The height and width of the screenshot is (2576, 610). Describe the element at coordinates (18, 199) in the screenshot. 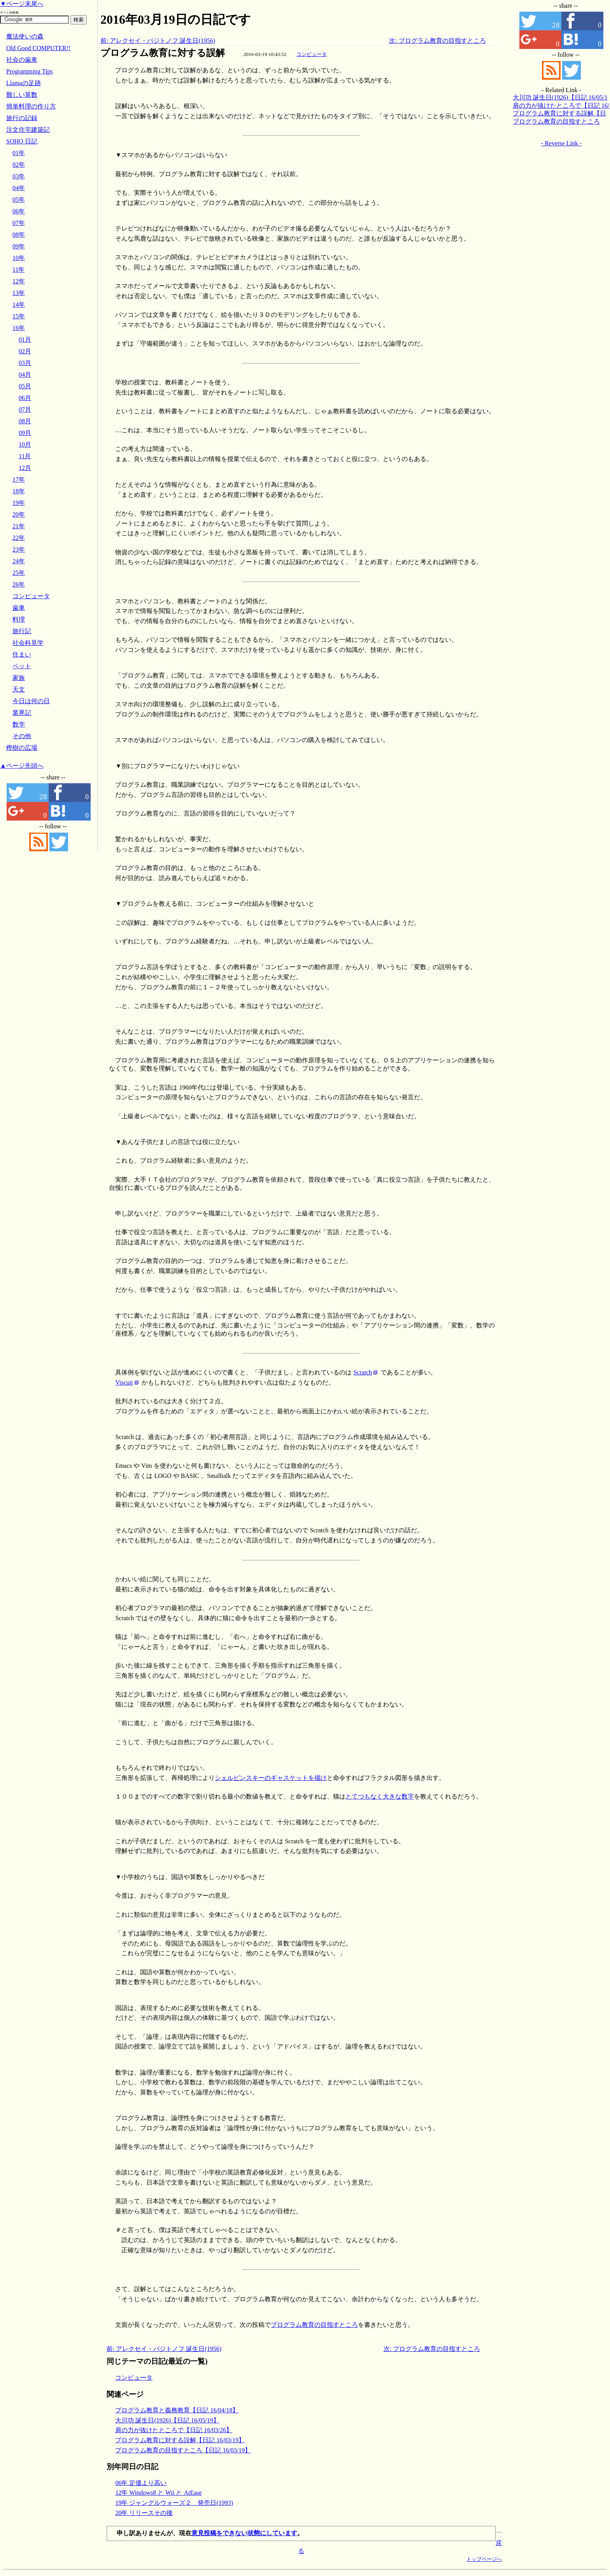

I see `05年` at that location.